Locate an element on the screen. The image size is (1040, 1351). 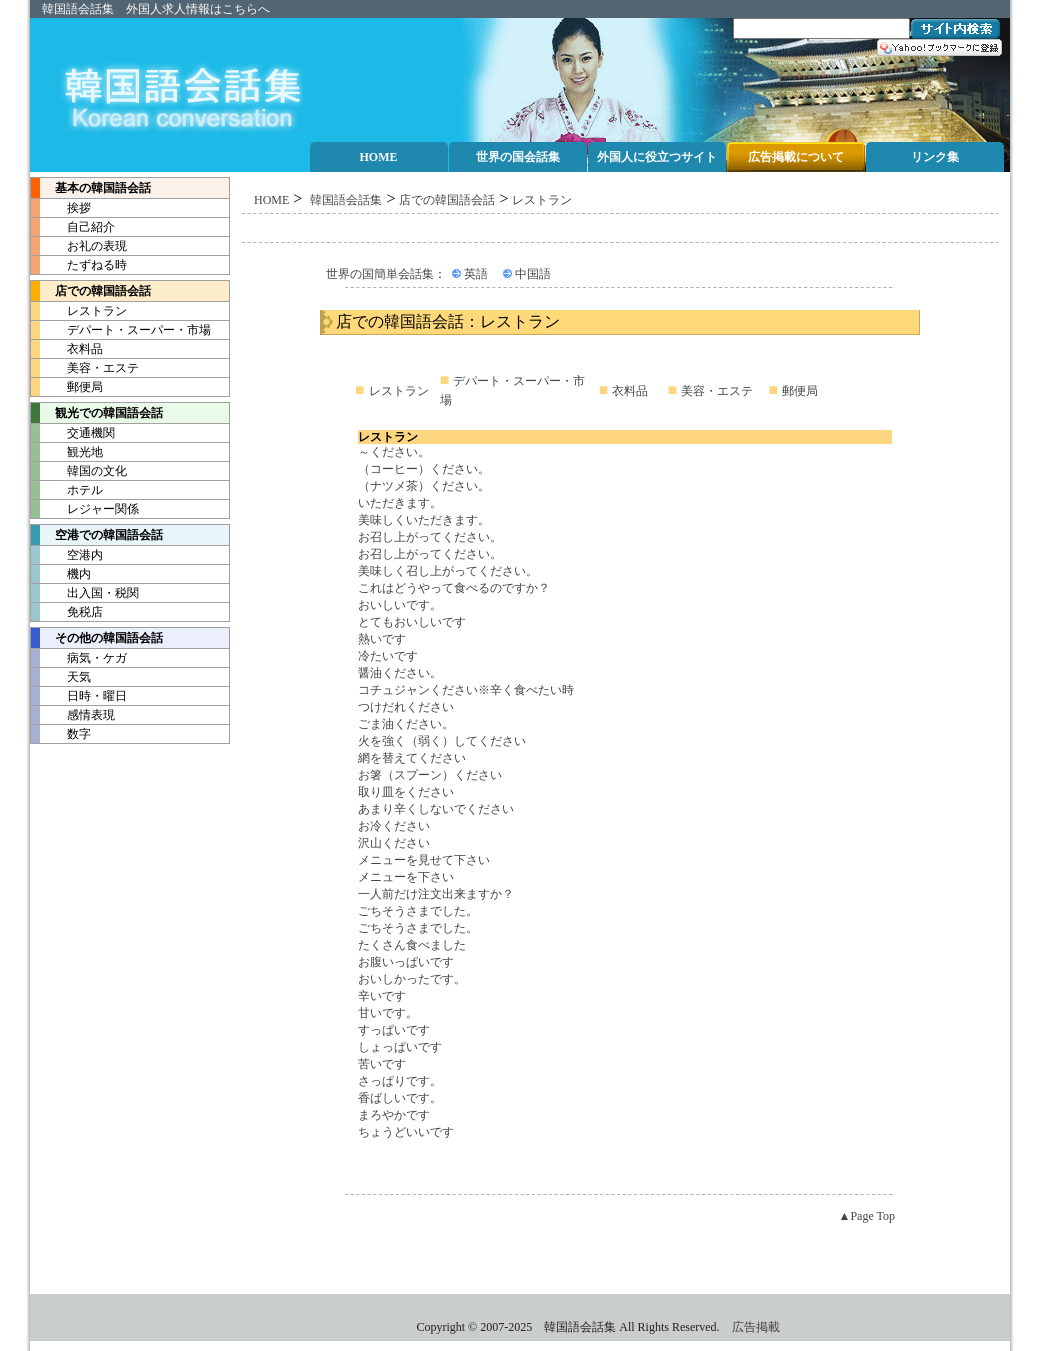
醤油ください。 is located at coordinates (400, 673).